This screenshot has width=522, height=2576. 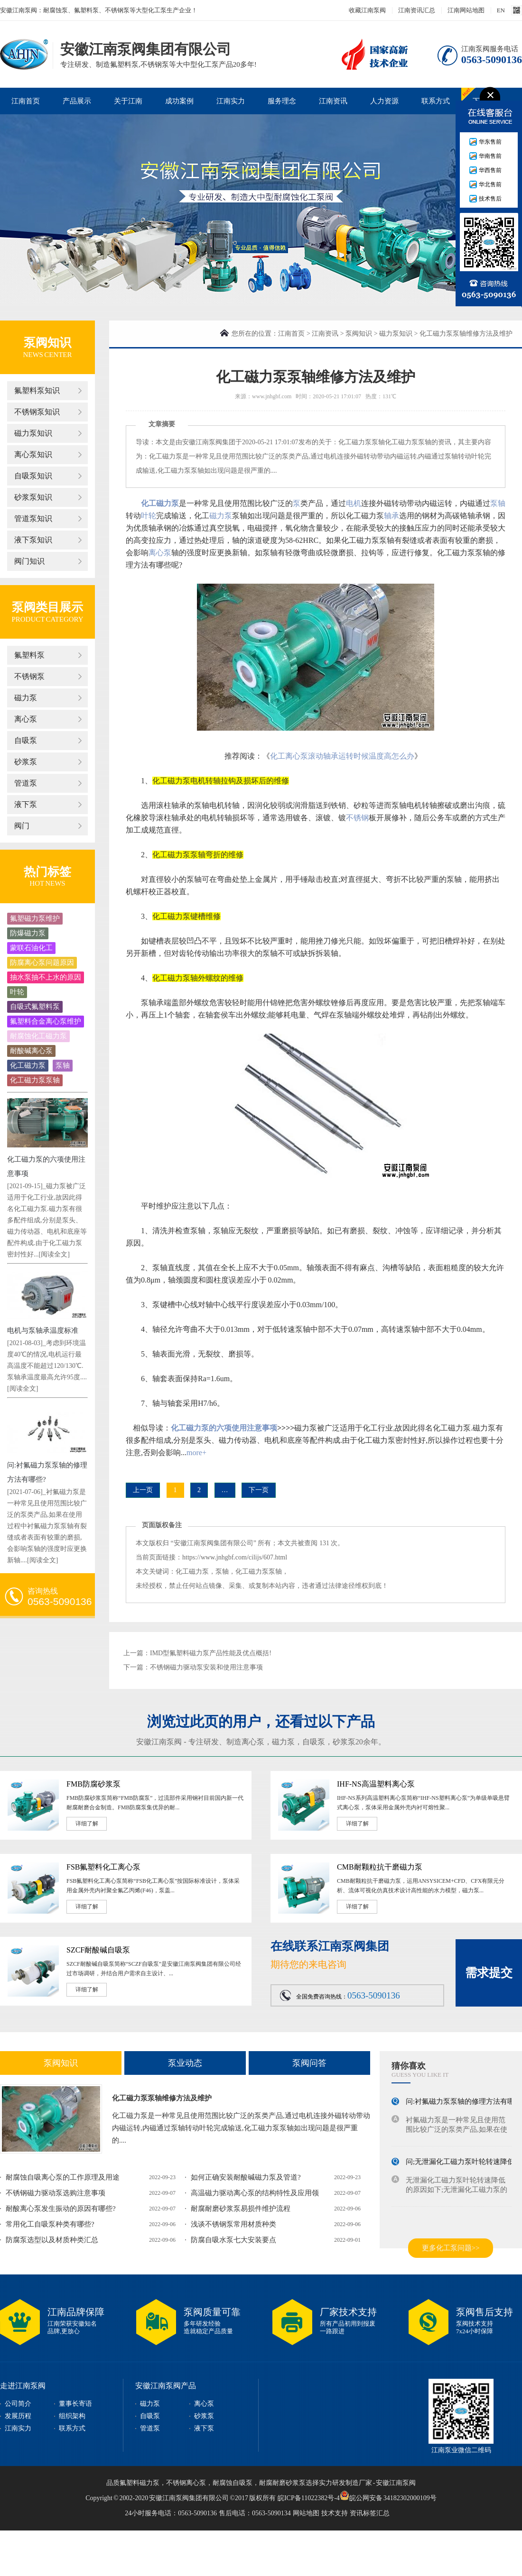 I want to click on 下一页, so click(x=259, y=1490).